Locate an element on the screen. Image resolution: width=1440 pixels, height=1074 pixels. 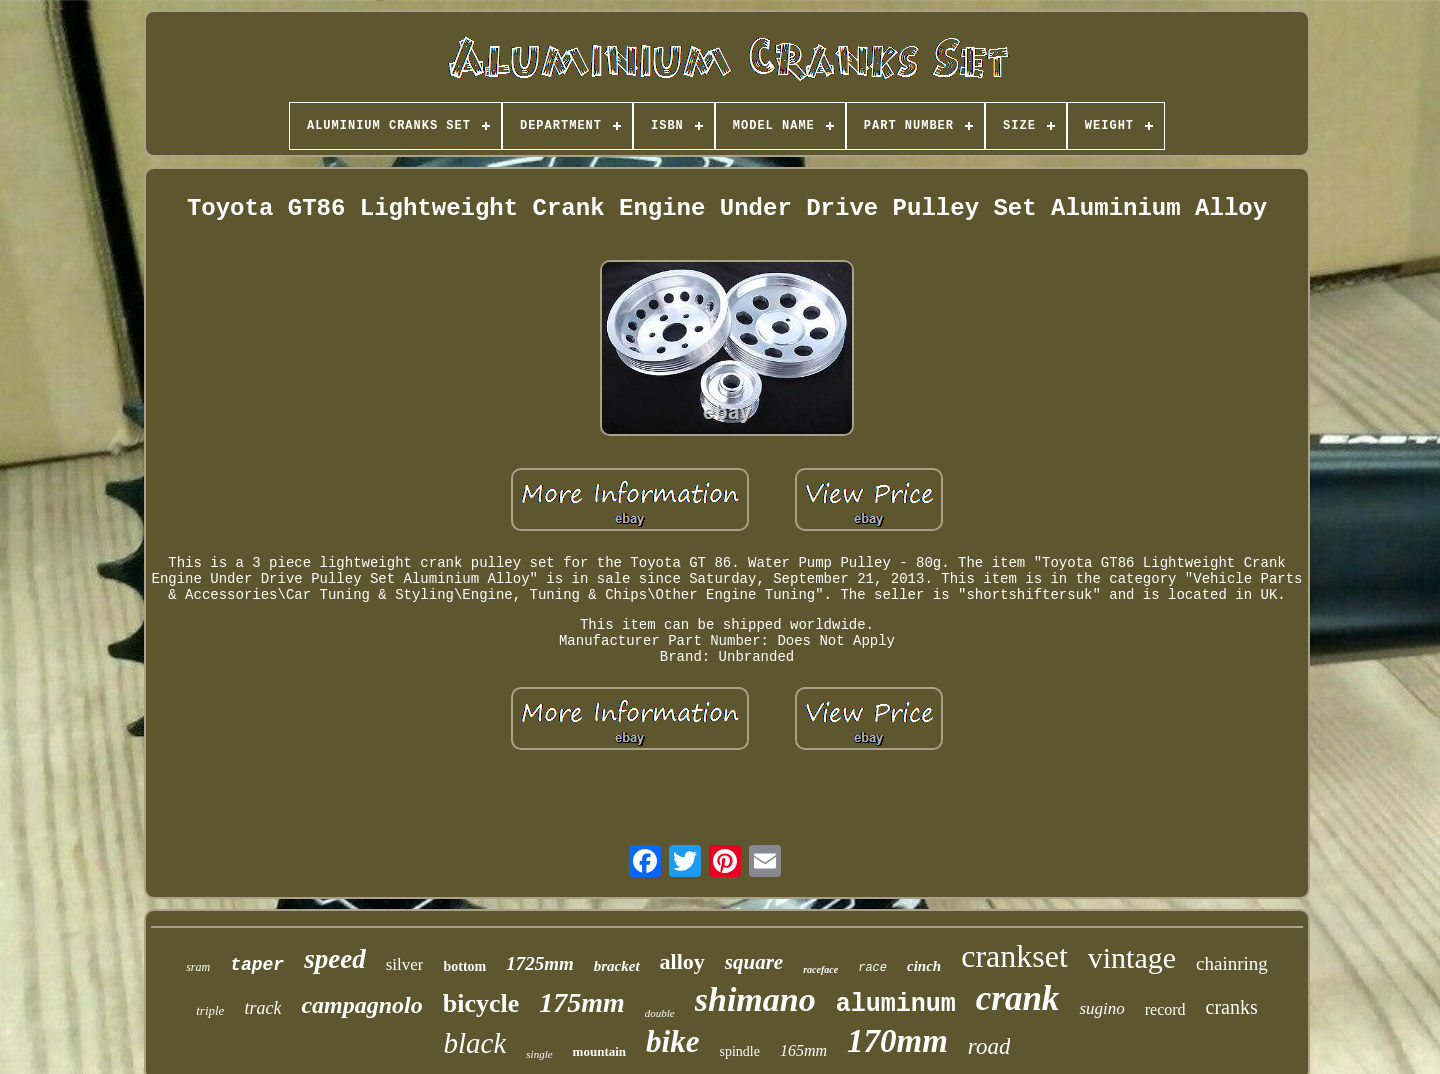
vintage is located at coordinates (1132, 957).